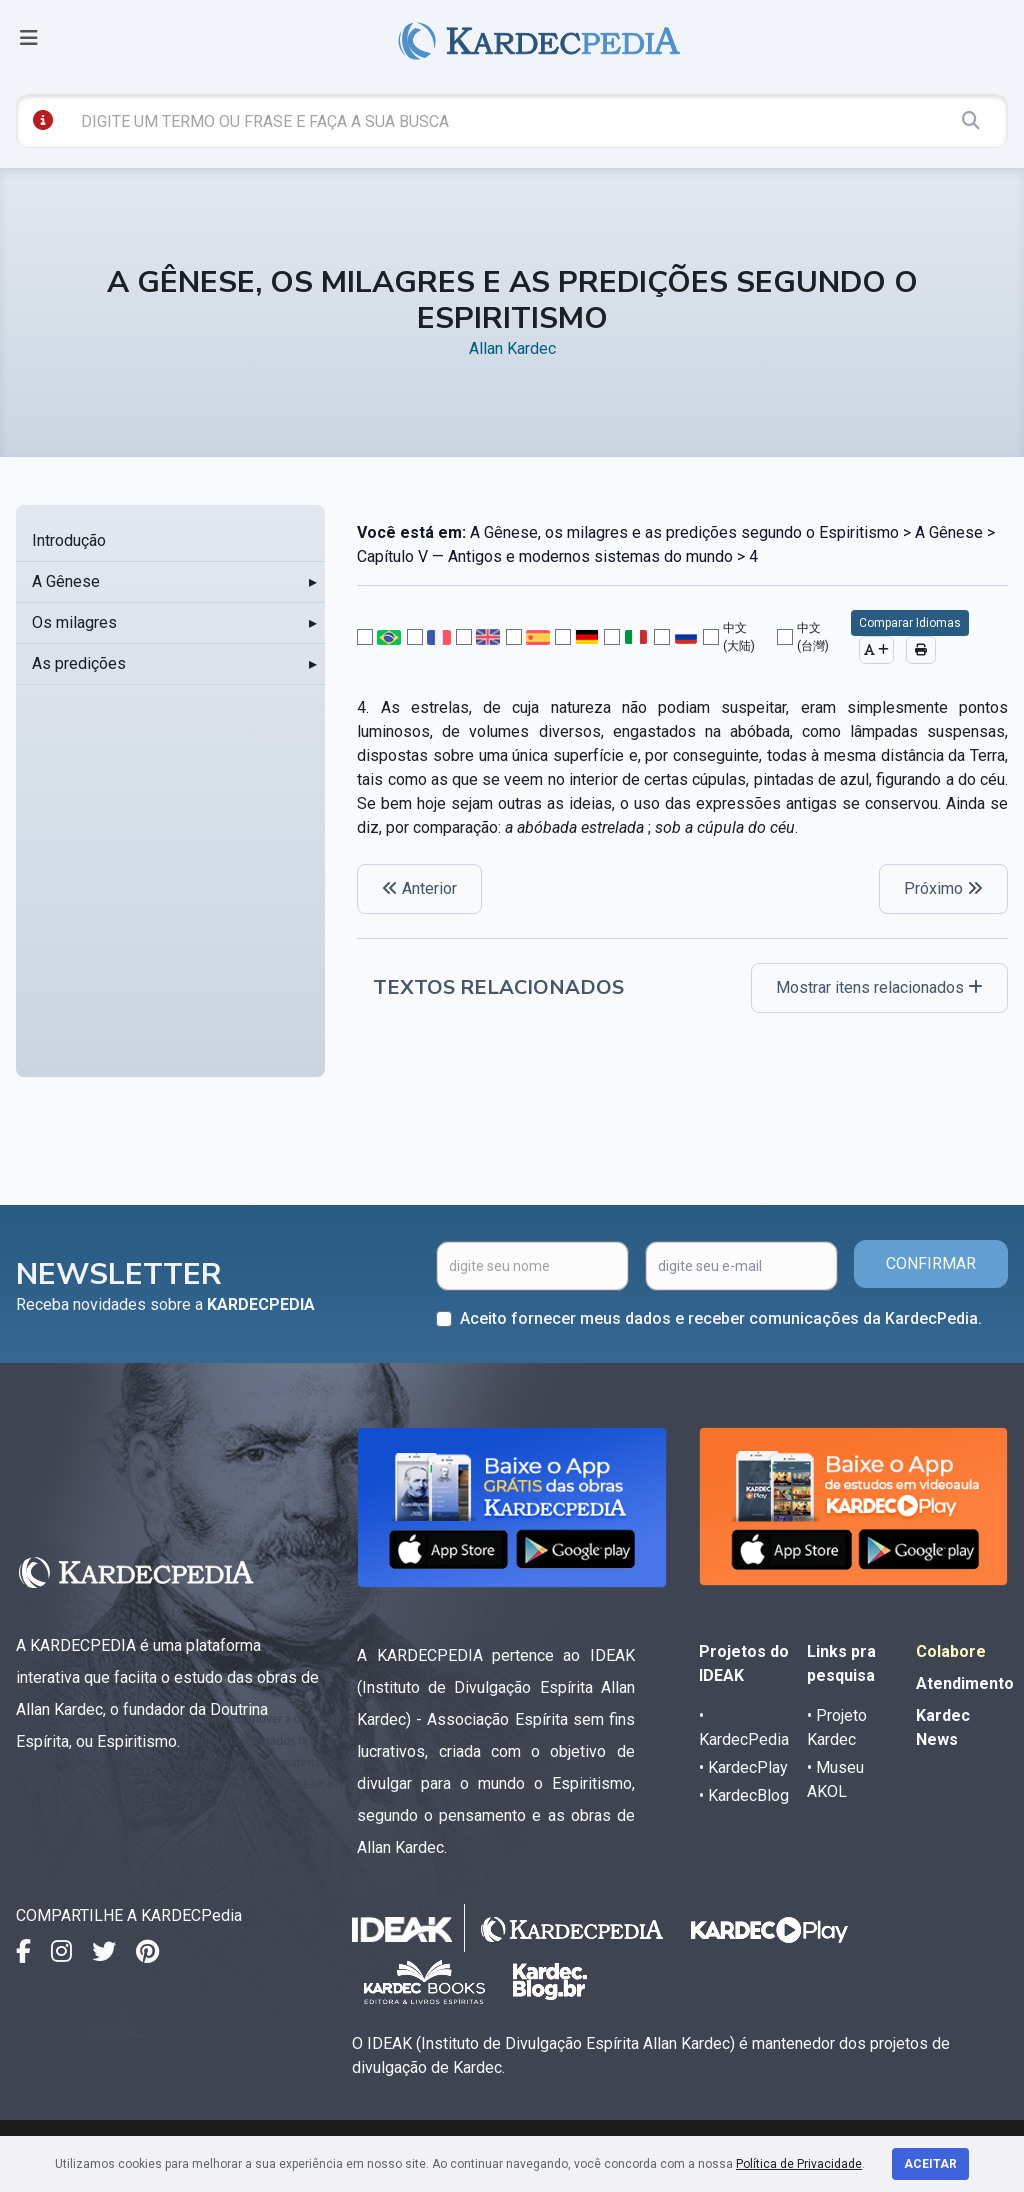  What do you see at coordinates (721, 1318) in the screenshot?
I see `Aceito fornecer meus dados e receber comunicações da KardecPedia.` at bounding box center [721, 1318].